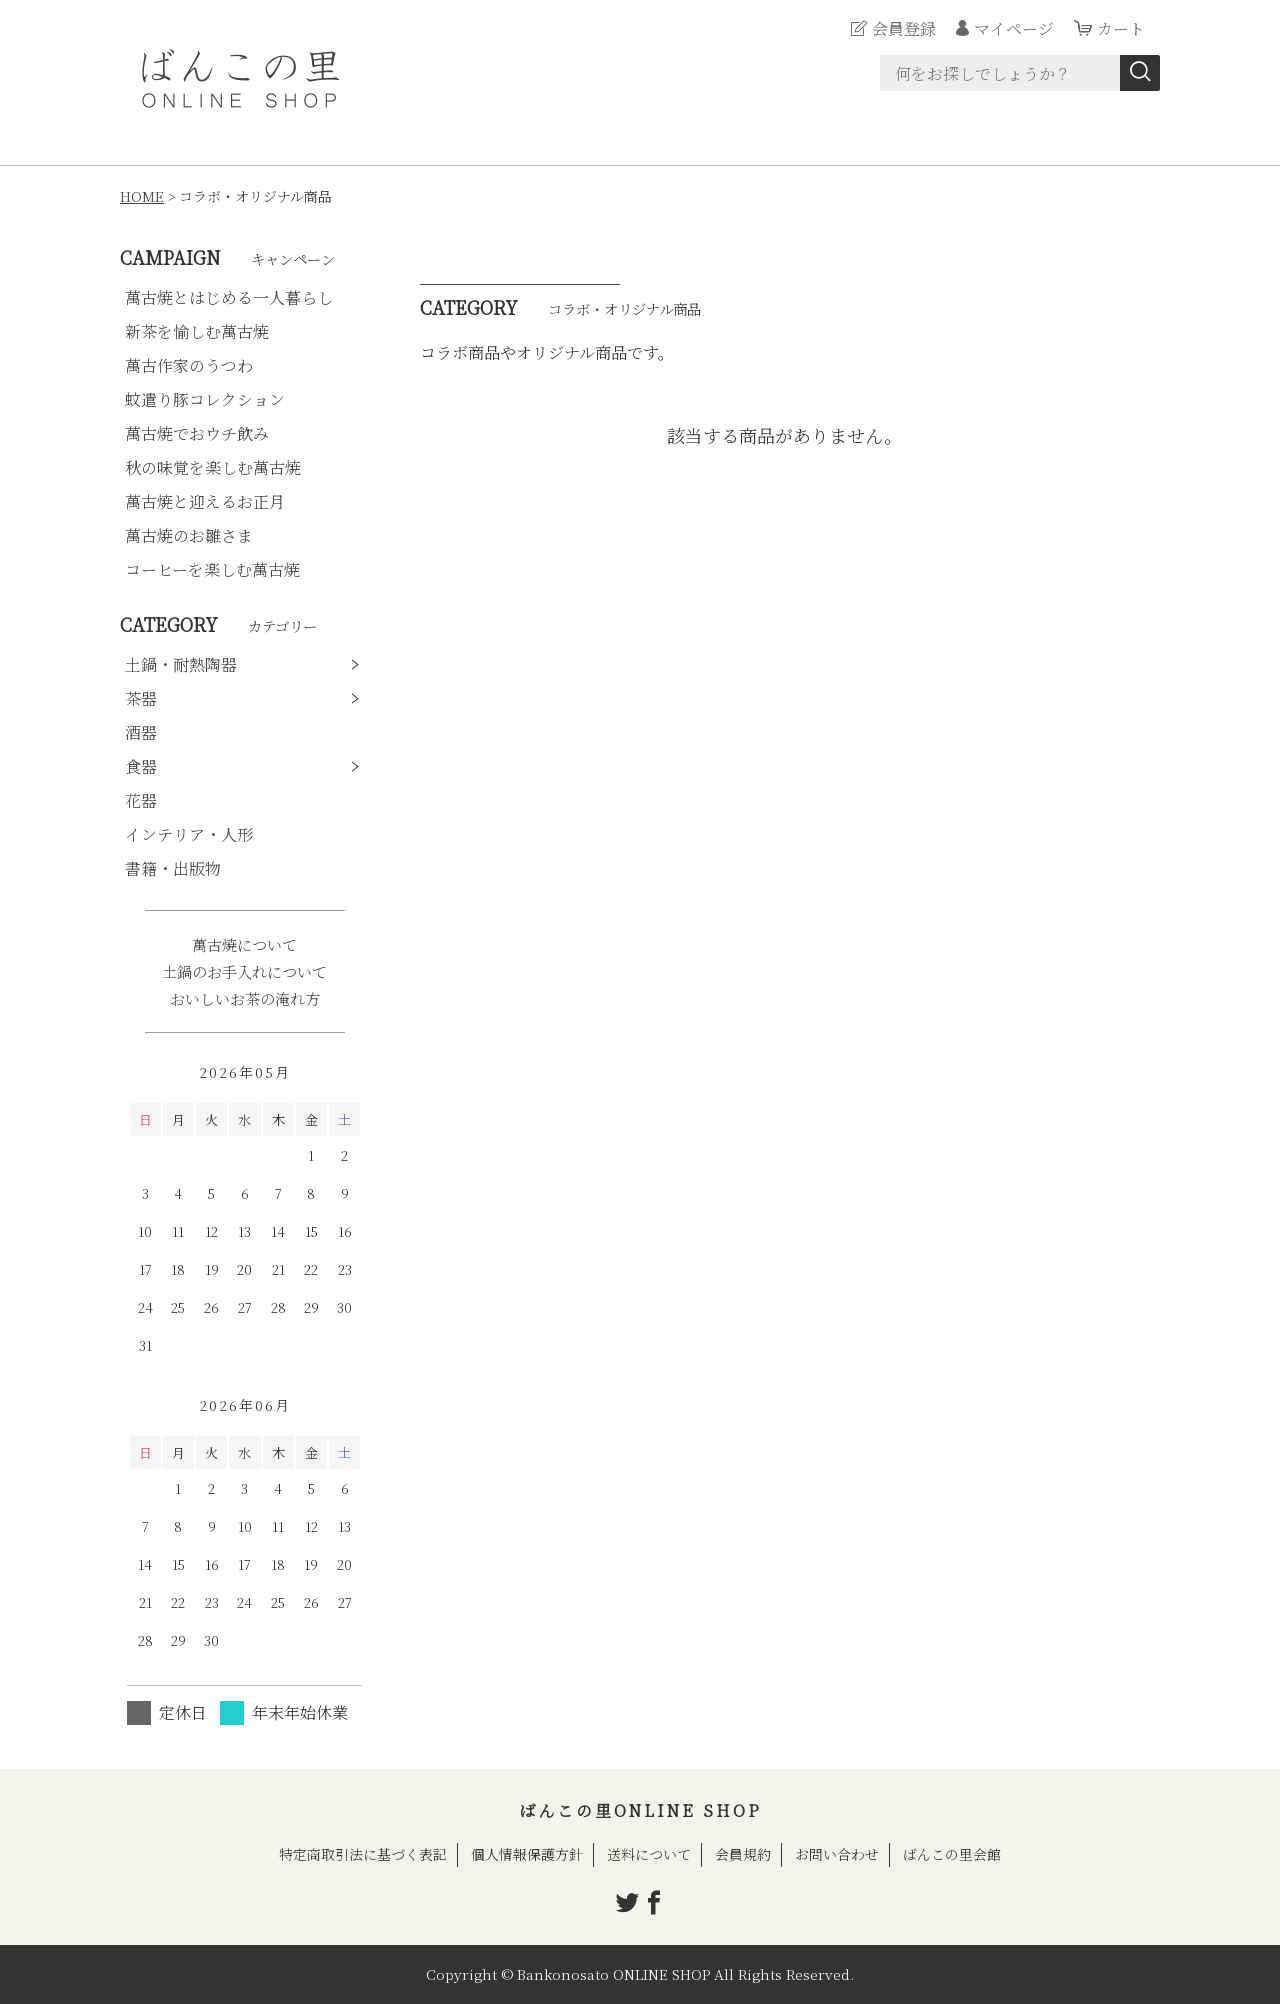  Describe the element at coordinates (141, 732) in the screenshot. I see `酒器` at that location.